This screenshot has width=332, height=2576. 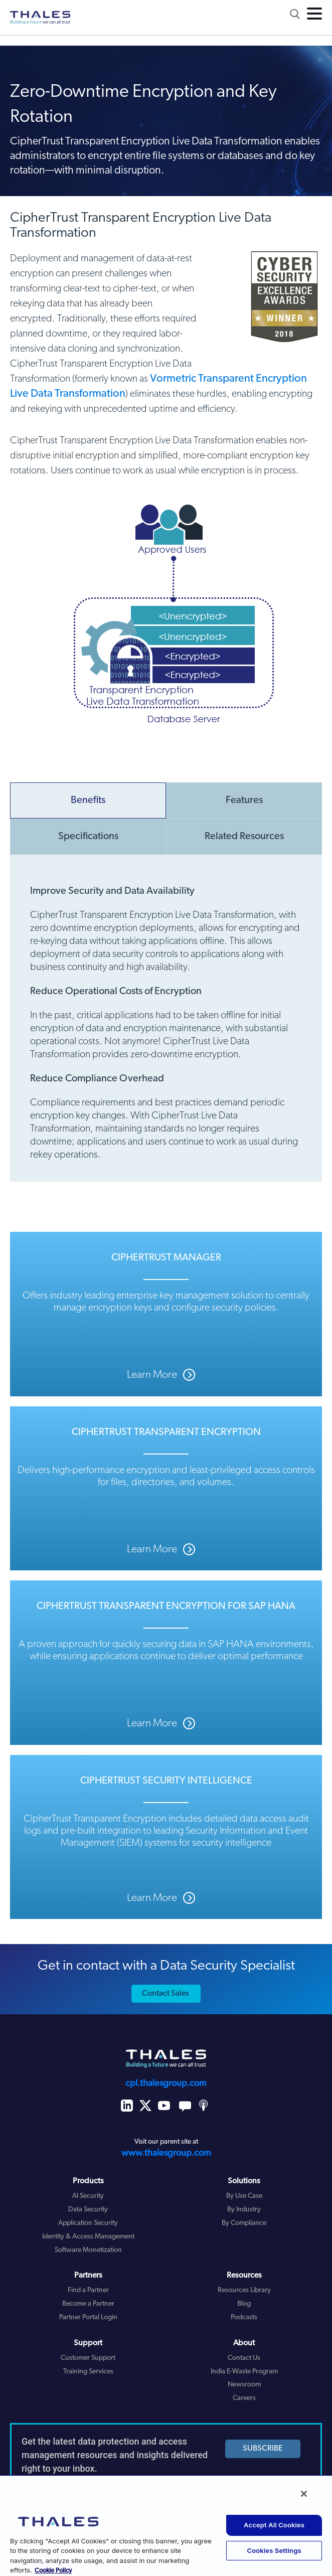 What do you see at coordinates (244, 2223) in the screenshot?
I see `By Compliance` at bounding box center [244, 2223].